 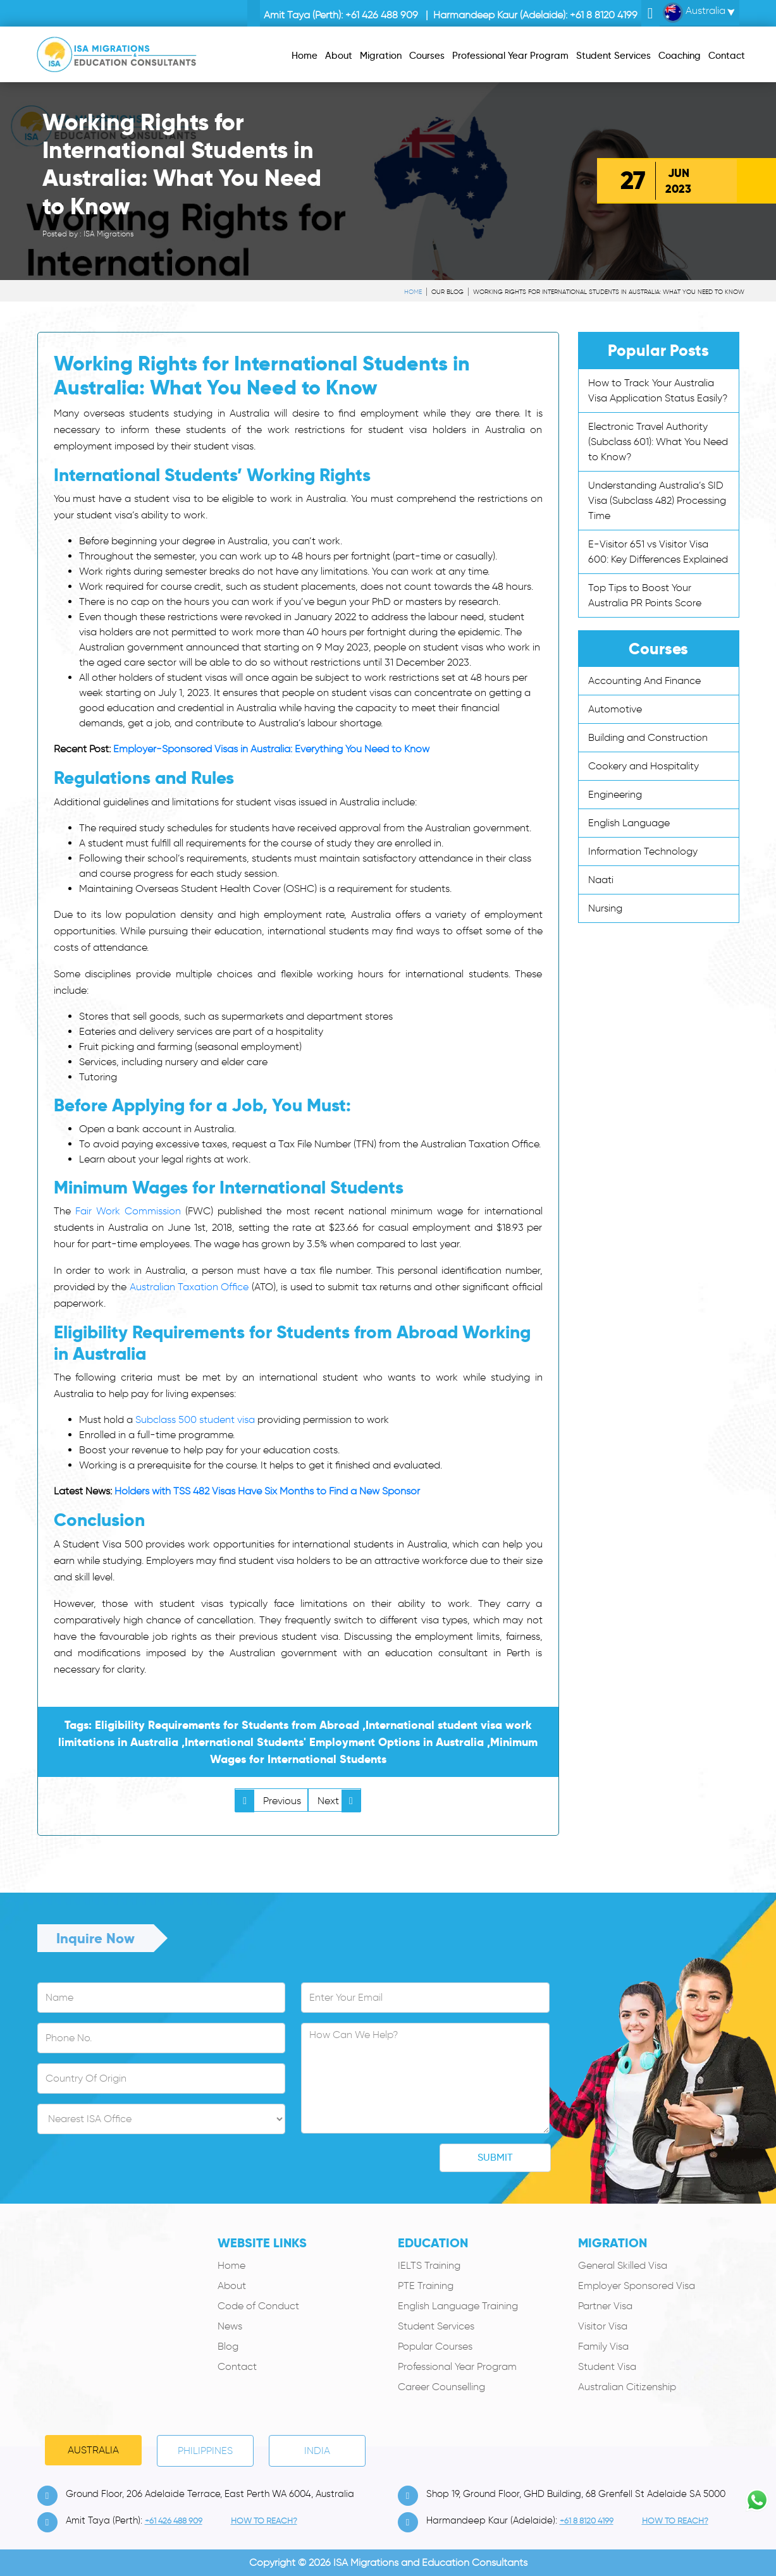 I want to click on +61 8 8120 4199, so click(x=603, y=15).